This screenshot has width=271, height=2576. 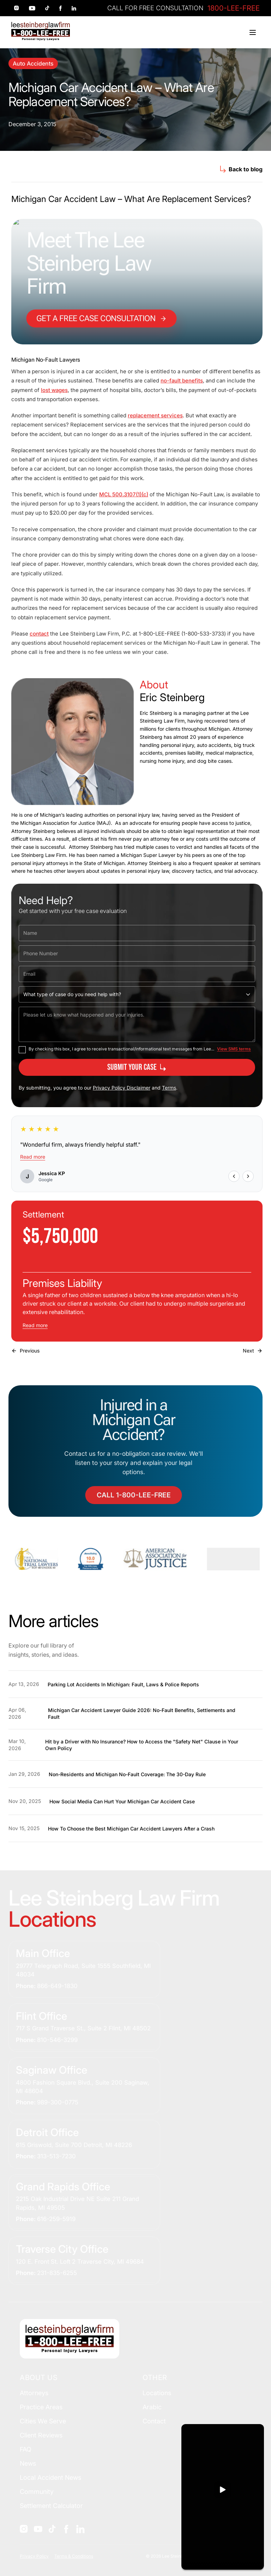 What do you see at coordinates (83, 1970) in the screenshot?
I see `29777 Telegraph Road, Suite 1555 Southfield, MI 48034` at bounding box center [83, 1970].